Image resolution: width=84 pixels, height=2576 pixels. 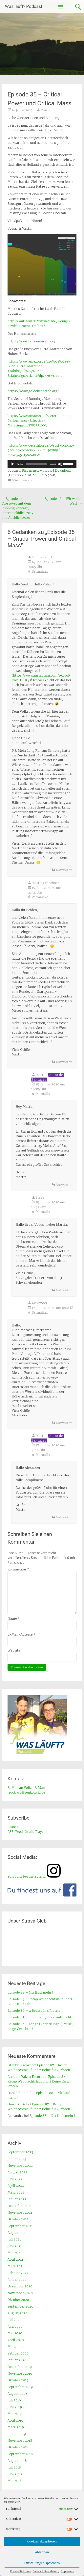 I want to click on Mai 2019, so click(x=15, y=2414).